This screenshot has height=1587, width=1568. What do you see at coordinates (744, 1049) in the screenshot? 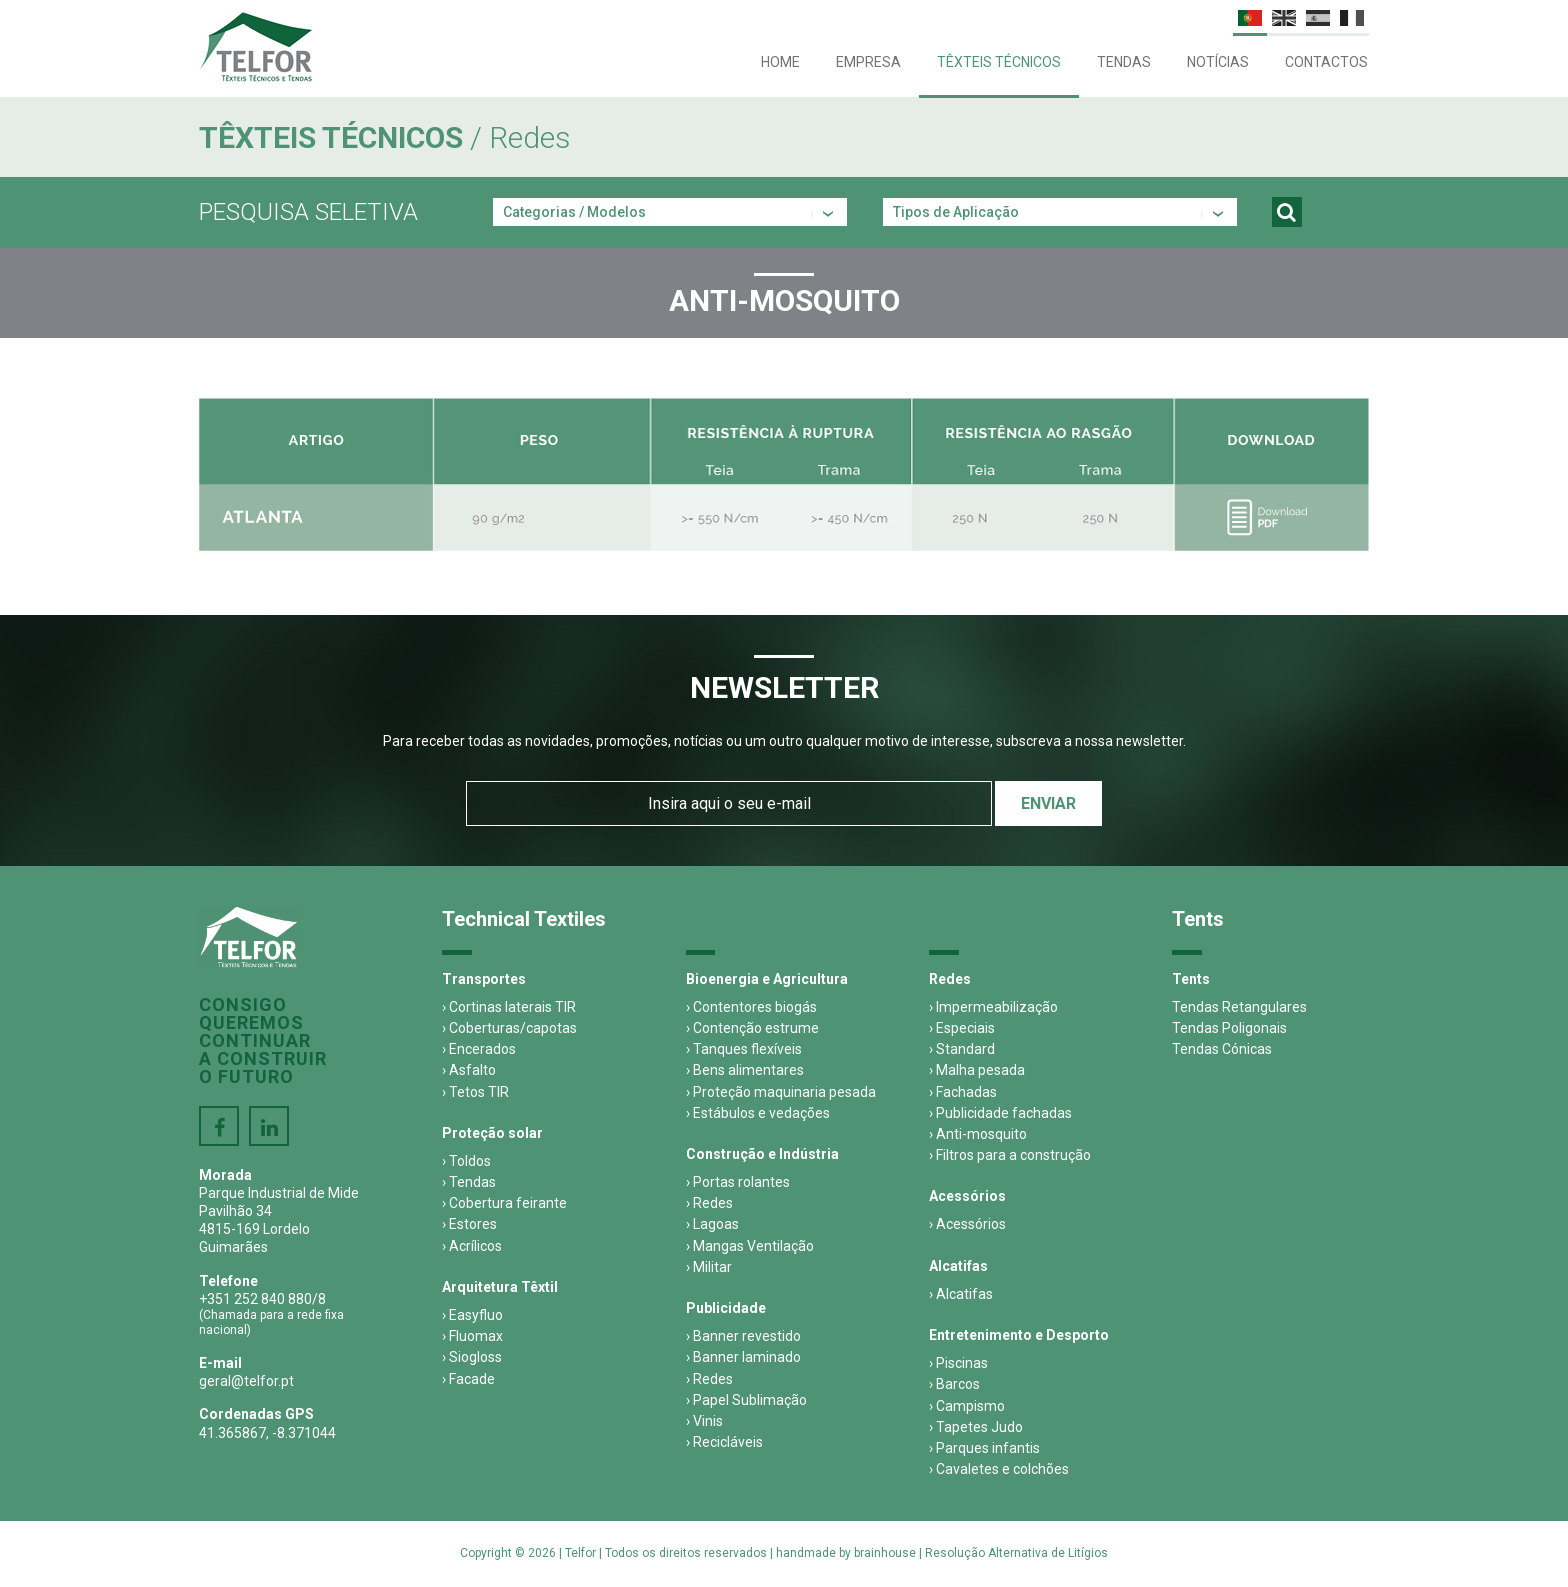
I see `› Tanques flexíveis` at bounding box center [744, 1049].